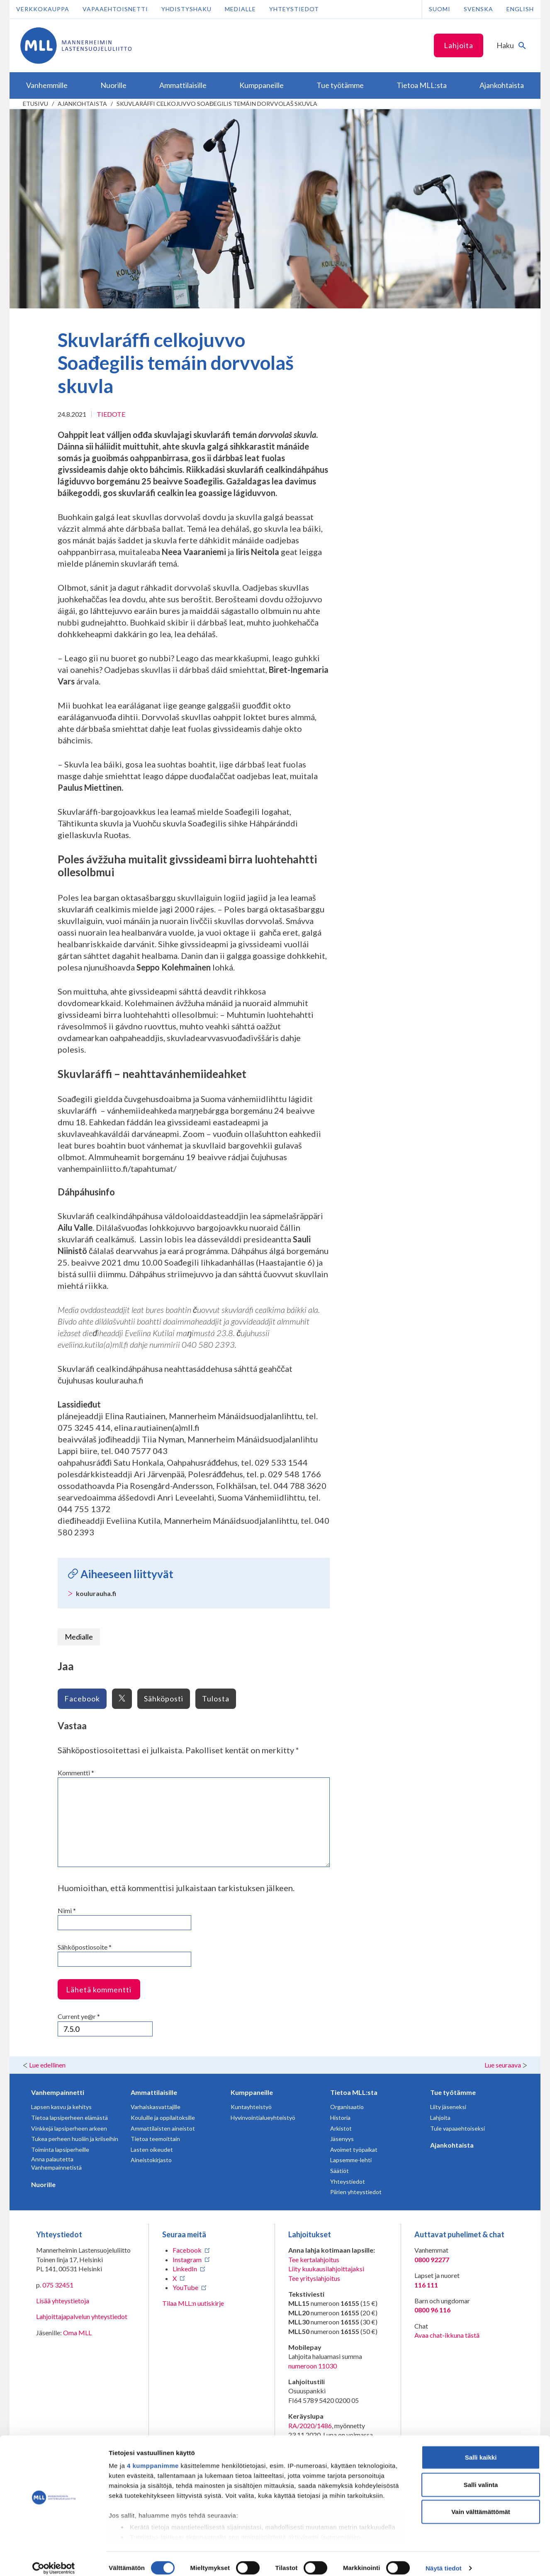 The image size is (550, 2576). What do you see at coordinates (347, 2106) in the screenshot?
I see `Organisaatio` at bounding box center [347, 2106].